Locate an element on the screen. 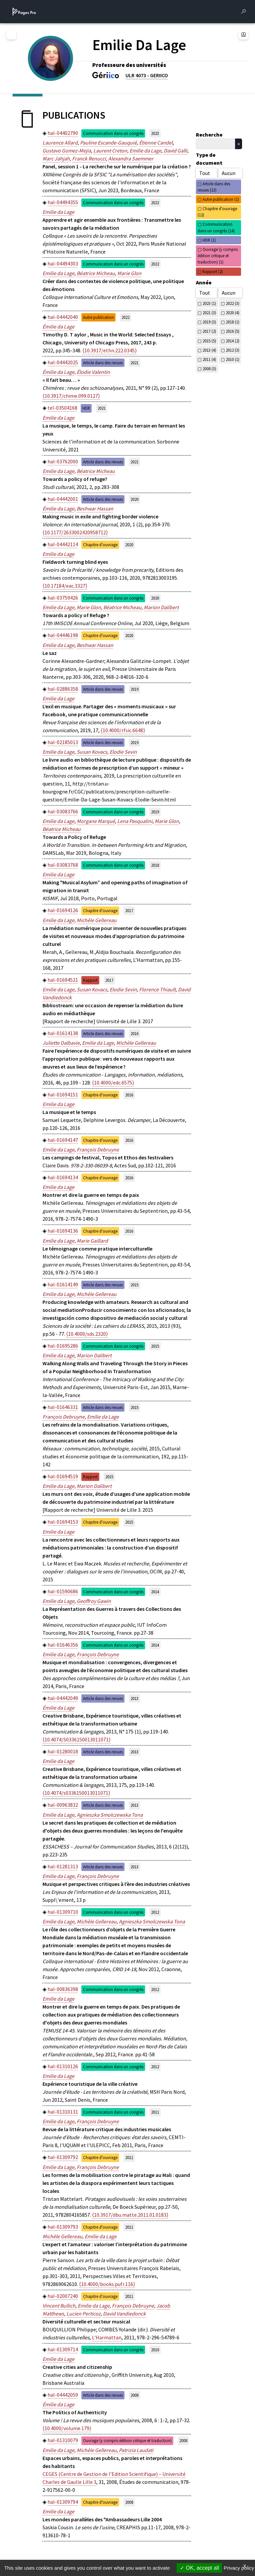 This screenshot has height=2576, width=255. hal-01646331 is located at coordinates (62, 1407).